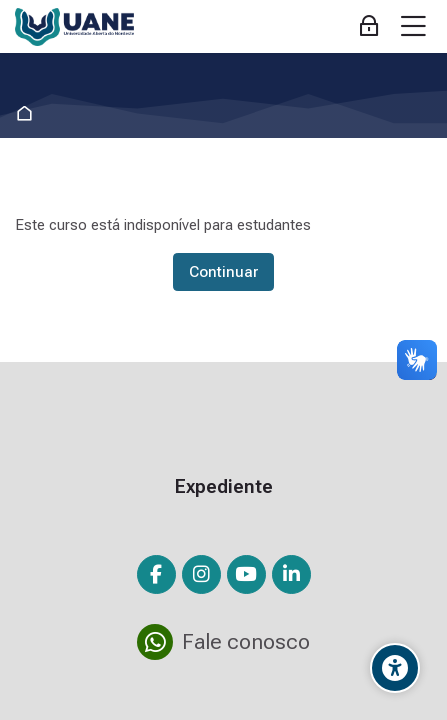 This screenshot has height=720, width=447. What do you see at coordinates (201, 574) in the screenshot?
I see `[Instagram]` at bounding box center [201, 574].